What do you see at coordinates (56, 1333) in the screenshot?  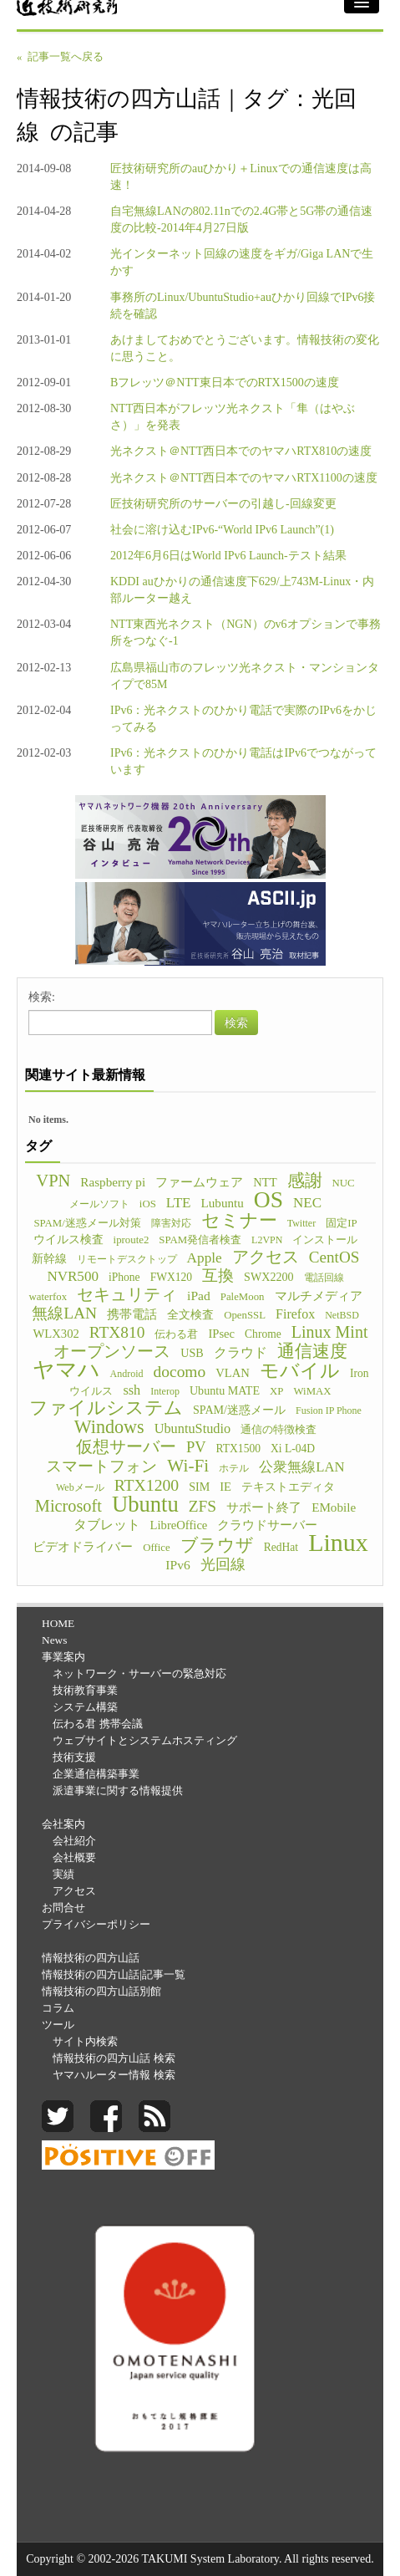 I see `WLX302 [WLX302 (8個の項目)]` at bounding box center [56, 1333].